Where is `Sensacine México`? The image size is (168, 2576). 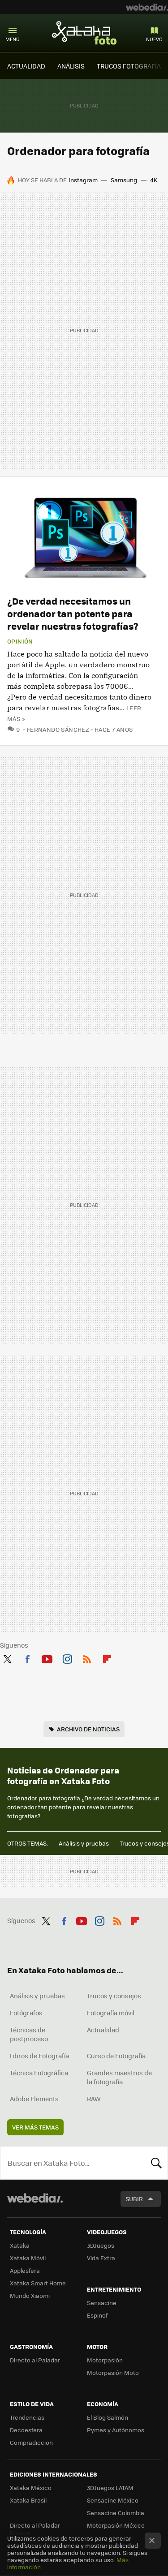 Sensacine México is located at coordinates (112, 2500).